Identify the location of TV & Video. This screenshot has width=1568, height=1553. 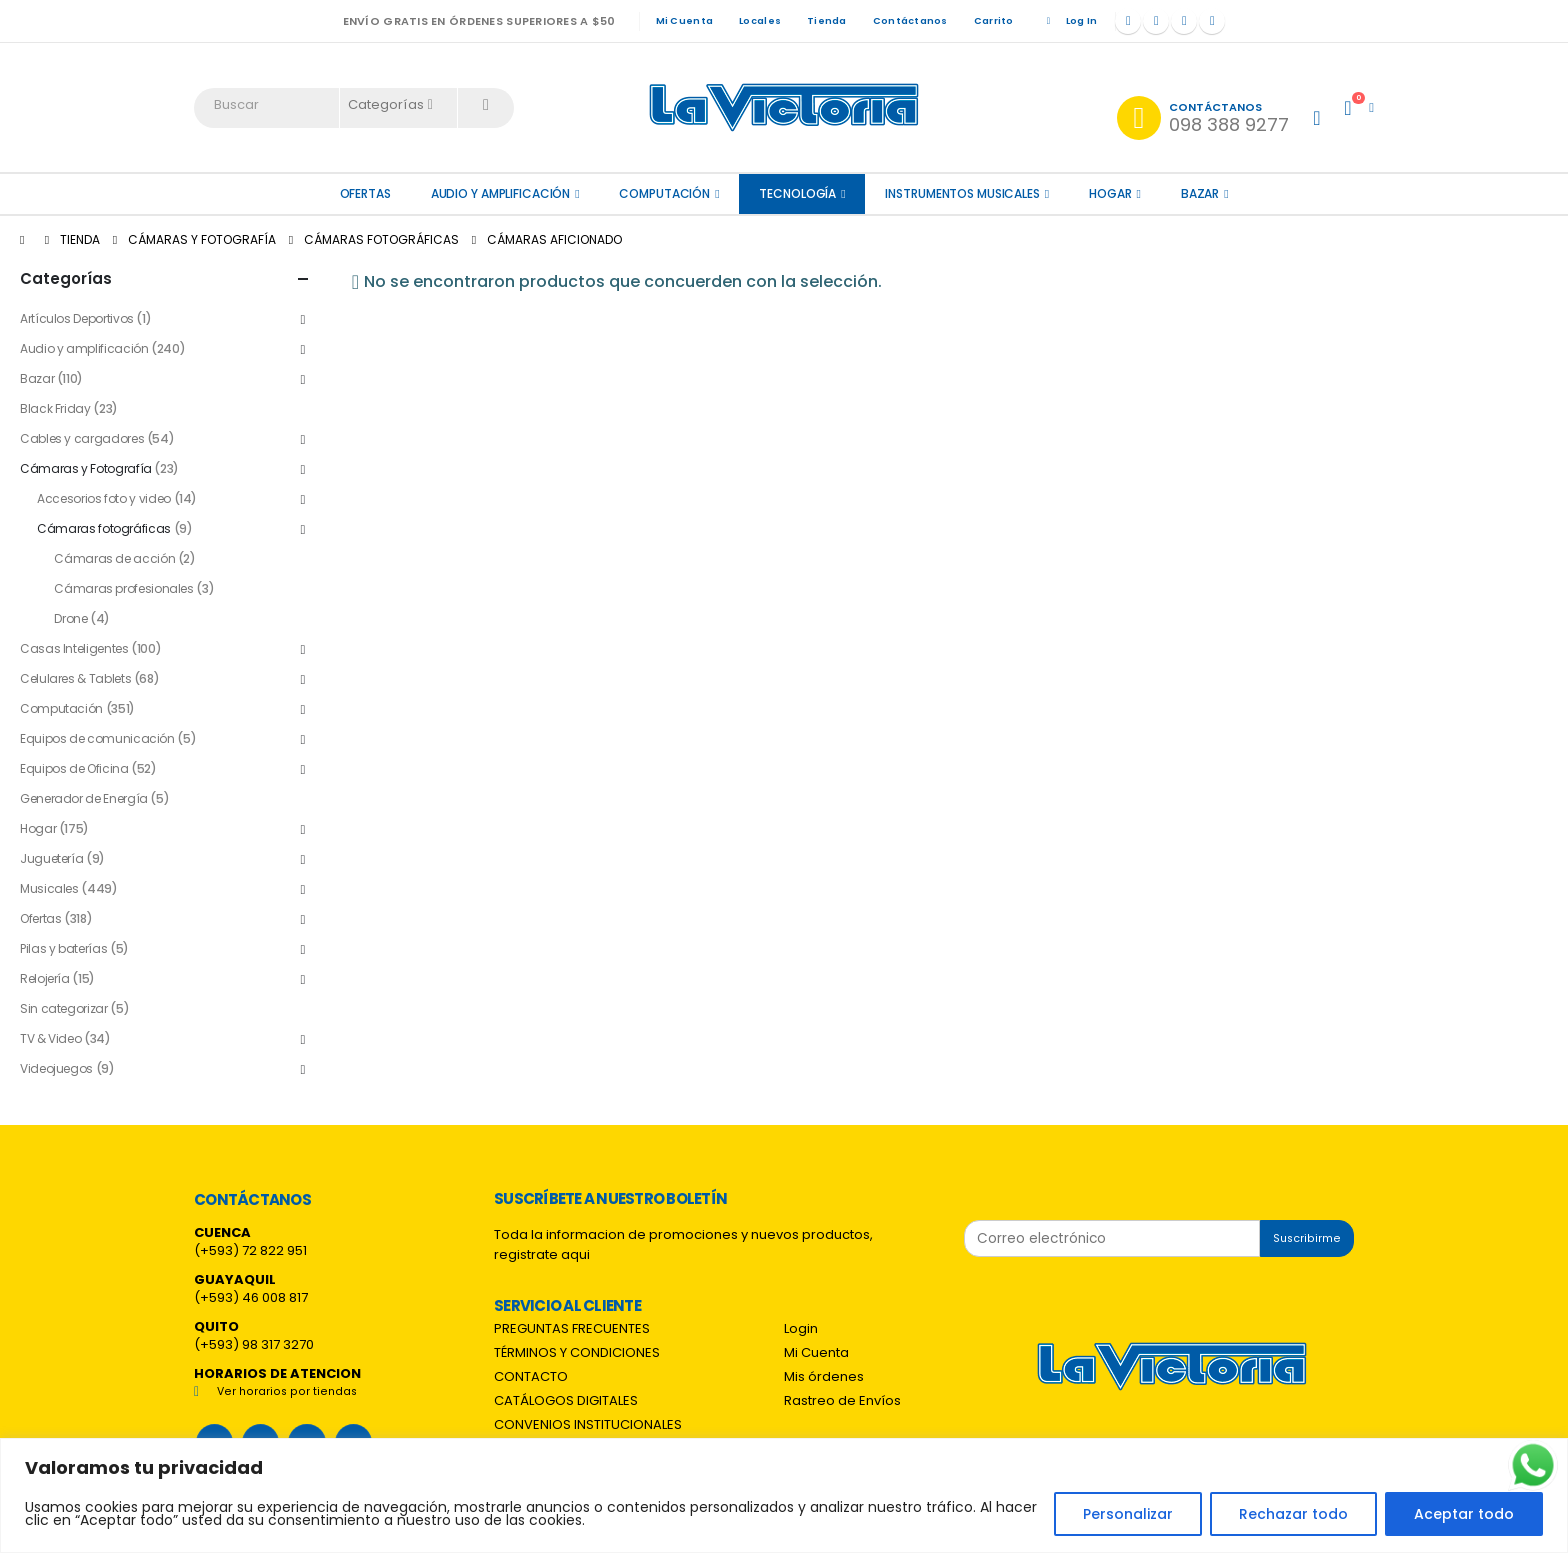
(50, 1038).